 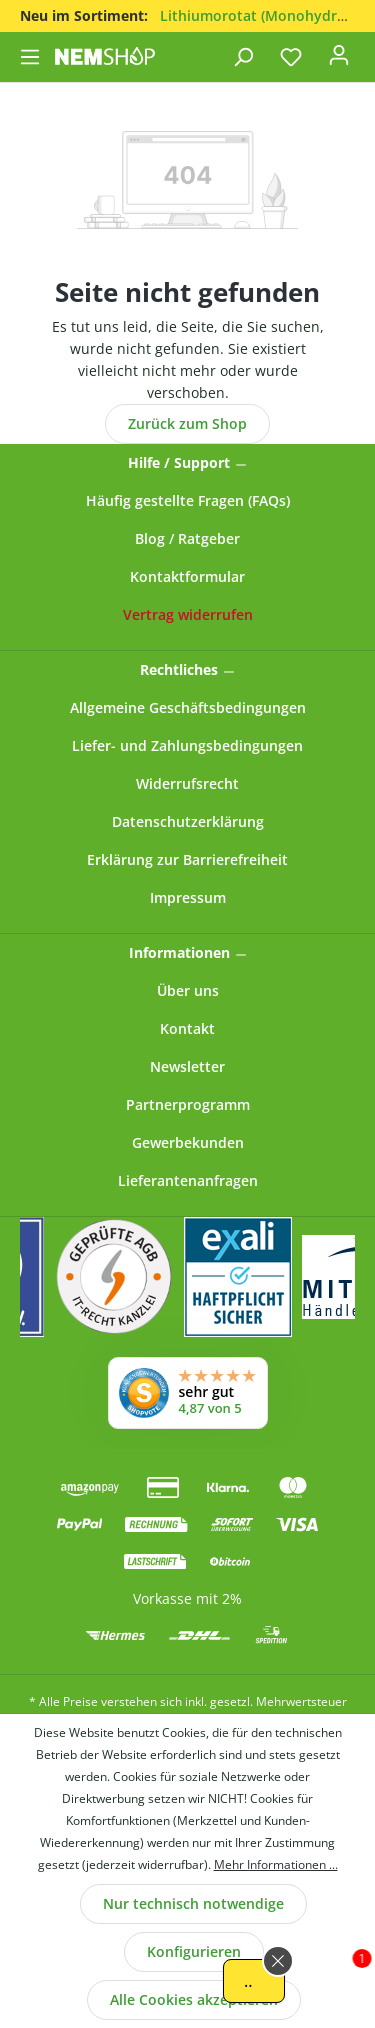 I want to click on [Menü], so click(x=32, y=57).